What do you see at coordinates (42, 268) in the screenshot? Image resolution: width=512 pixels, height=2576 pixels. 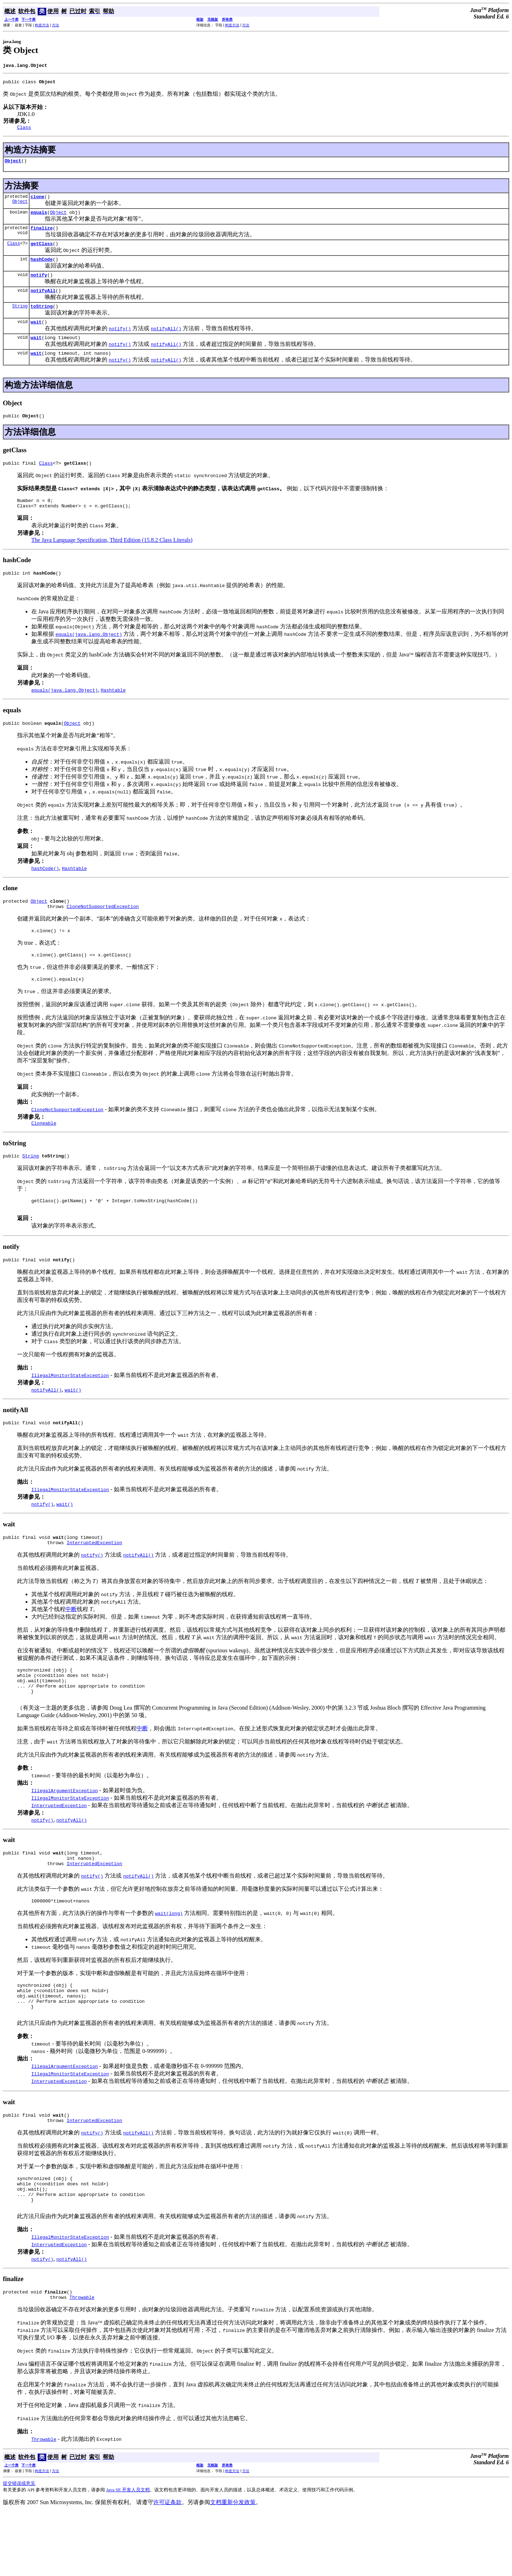 I see `hashCode` at bounding box center [42, 268].